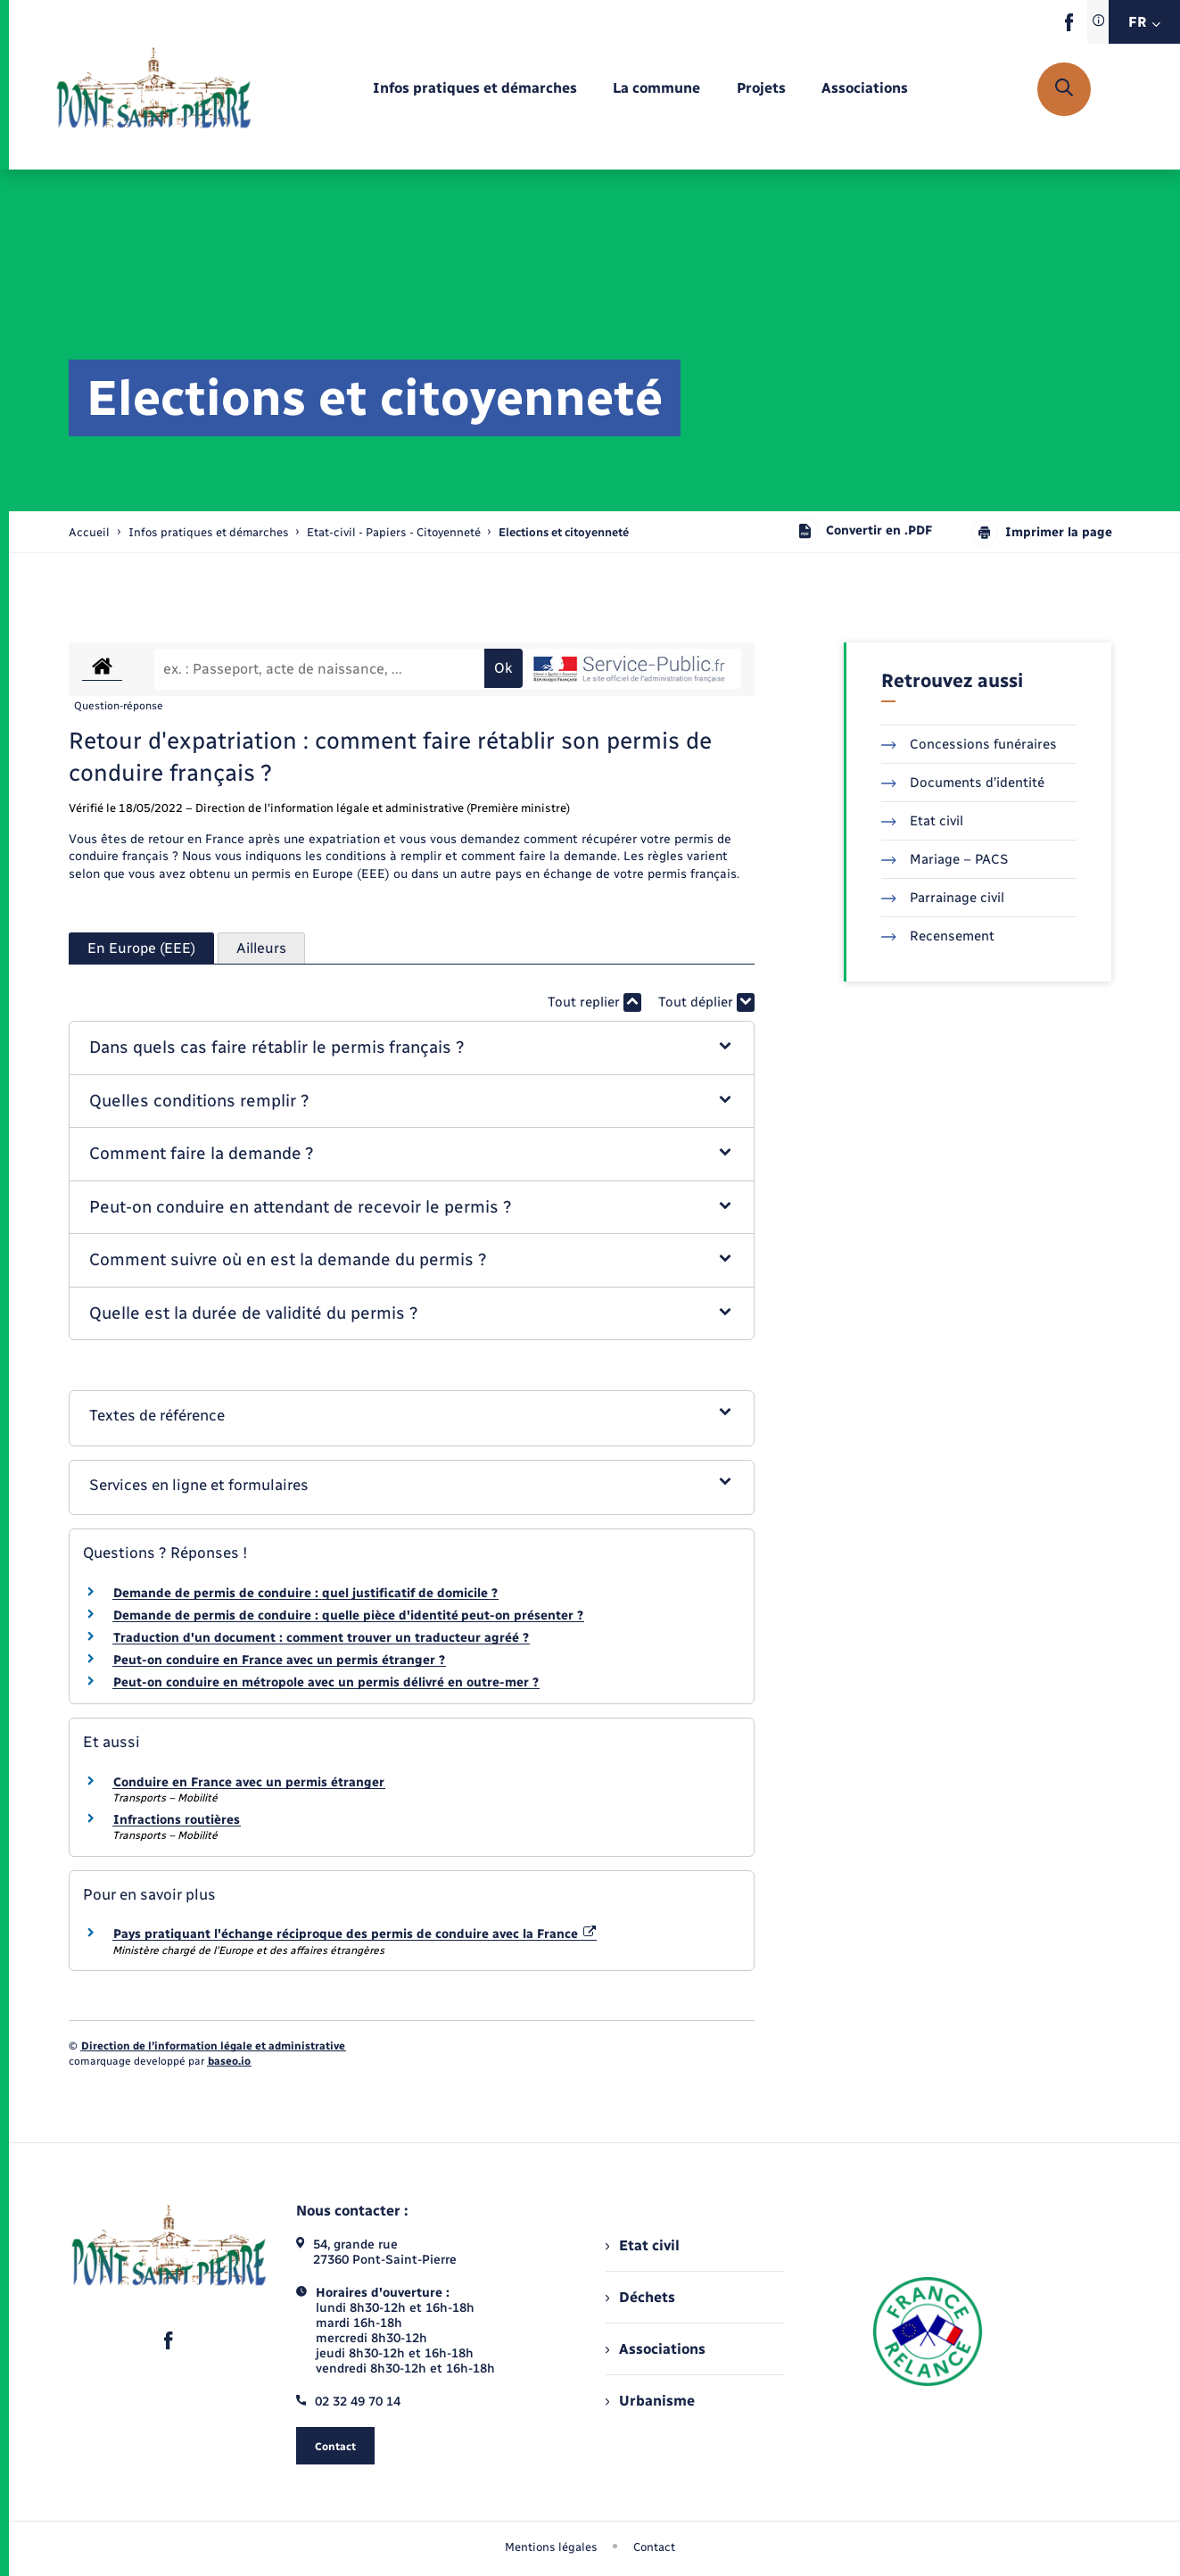  I want to click on Déchets [menuitem], so click(640, 2297).